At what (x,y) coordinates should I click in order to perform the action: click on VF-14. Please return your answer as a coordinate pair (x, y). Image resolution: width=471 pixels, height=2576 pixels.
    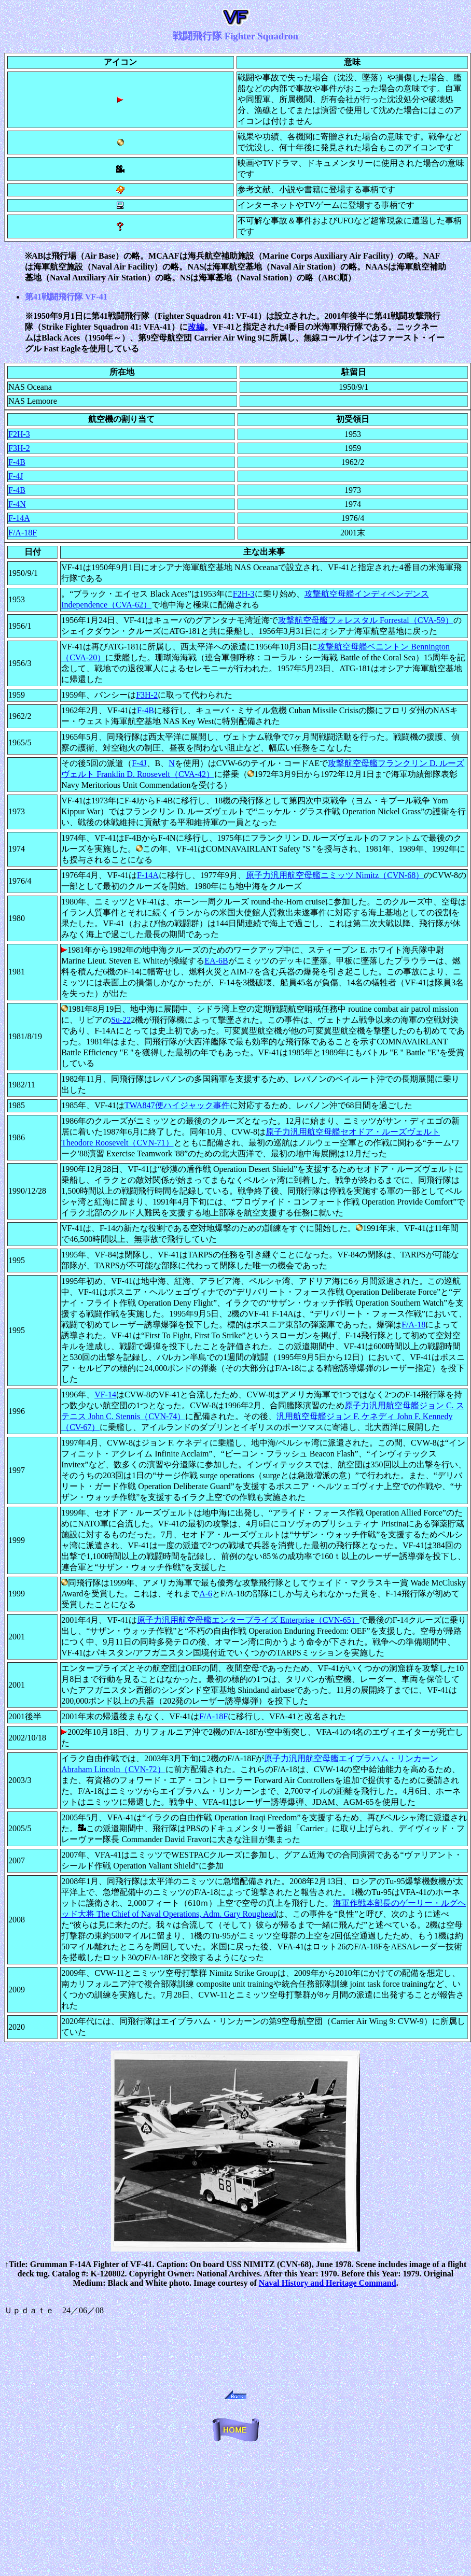
    Looking at the image, I should click on (105, 1394).